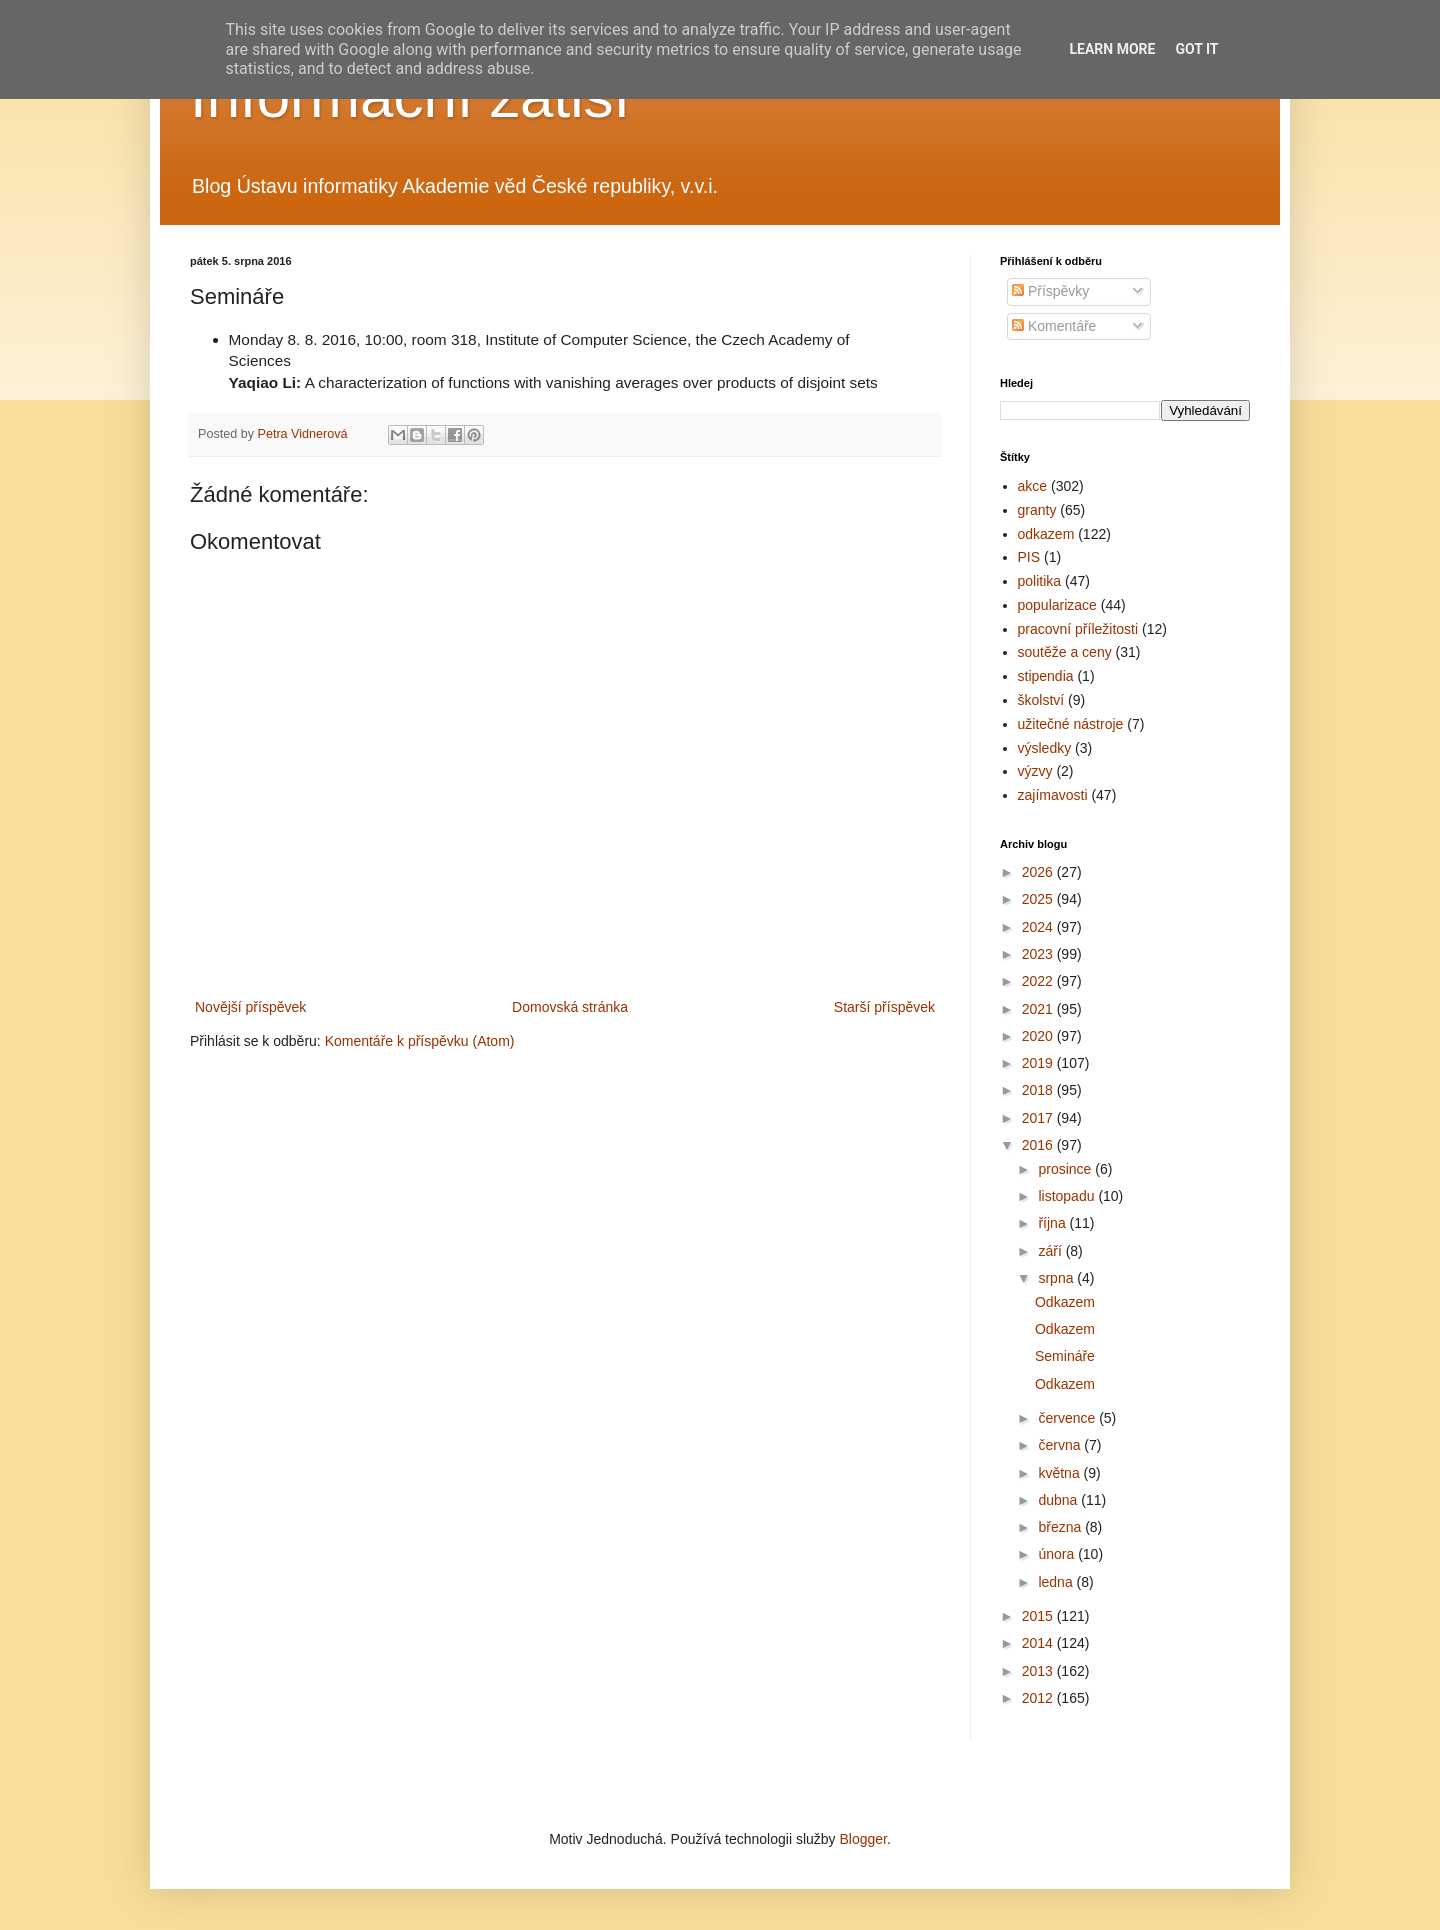 The image size is (1440, 1930). What do you see at coordinates (250, 1007) in the screenshot?
I see `Novější příspěvek` at bounding box center [250, 1007].